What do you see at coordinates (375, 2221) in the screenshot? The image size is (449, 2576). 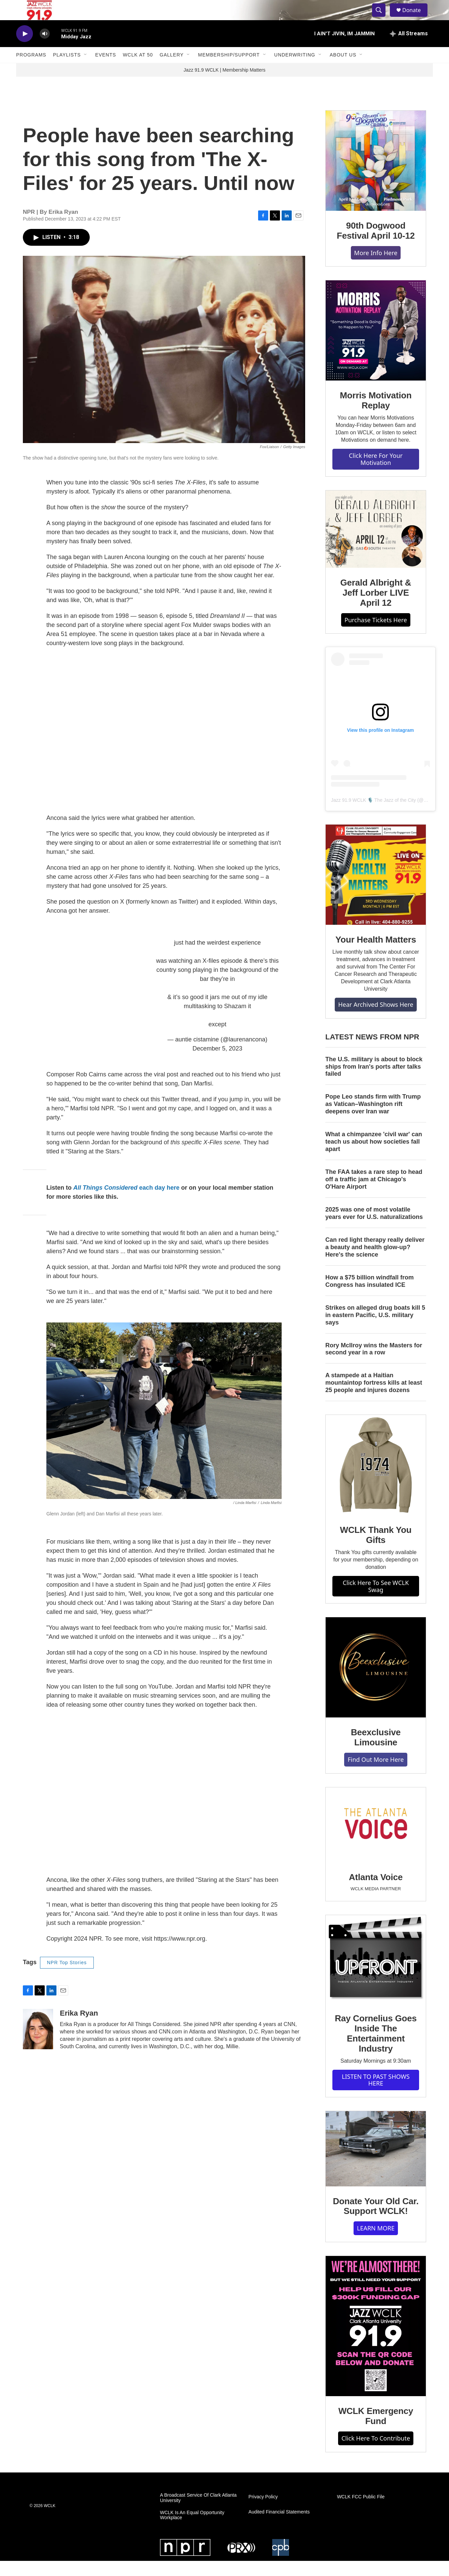 I see `Donate Your Old Car. Support WCLK!` at bounding box center [375, 2221].